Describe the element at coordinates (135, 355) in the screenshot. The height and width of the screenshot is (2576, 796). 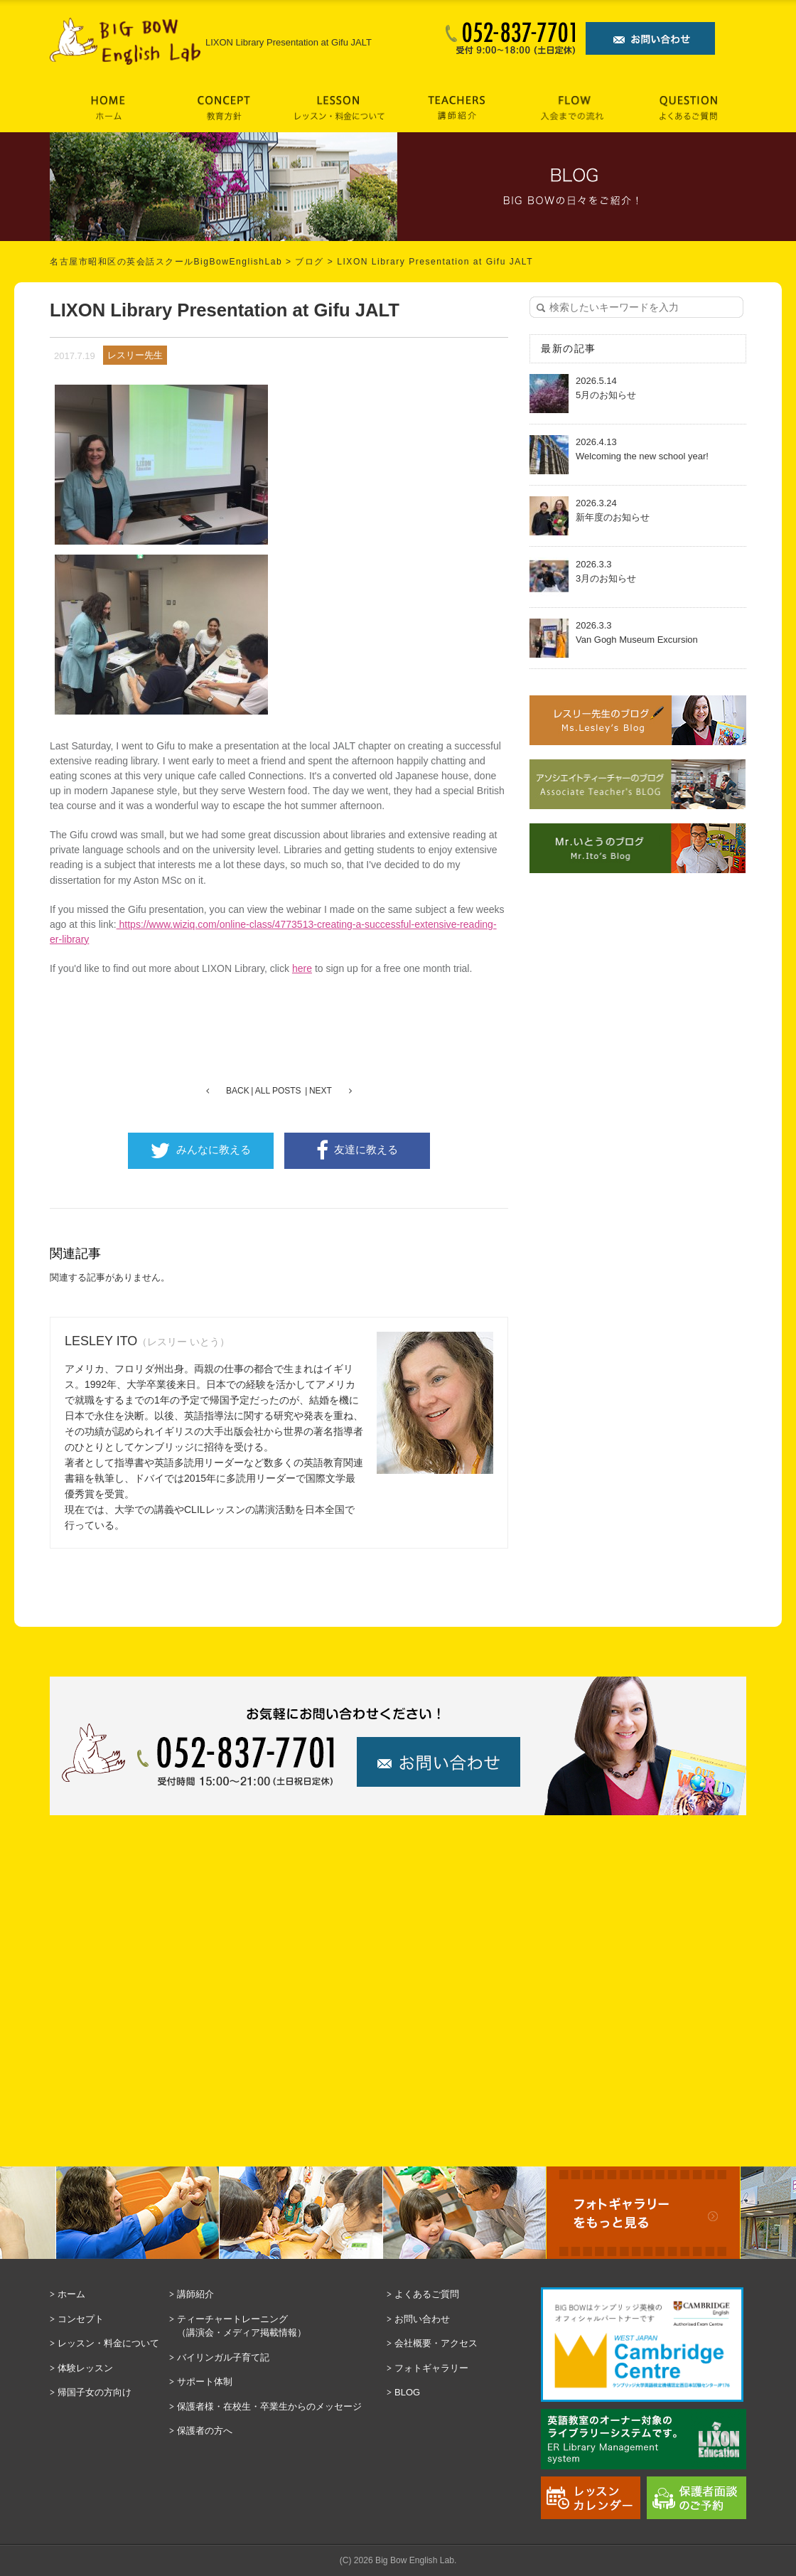
I see `レスリー先生` at that location.